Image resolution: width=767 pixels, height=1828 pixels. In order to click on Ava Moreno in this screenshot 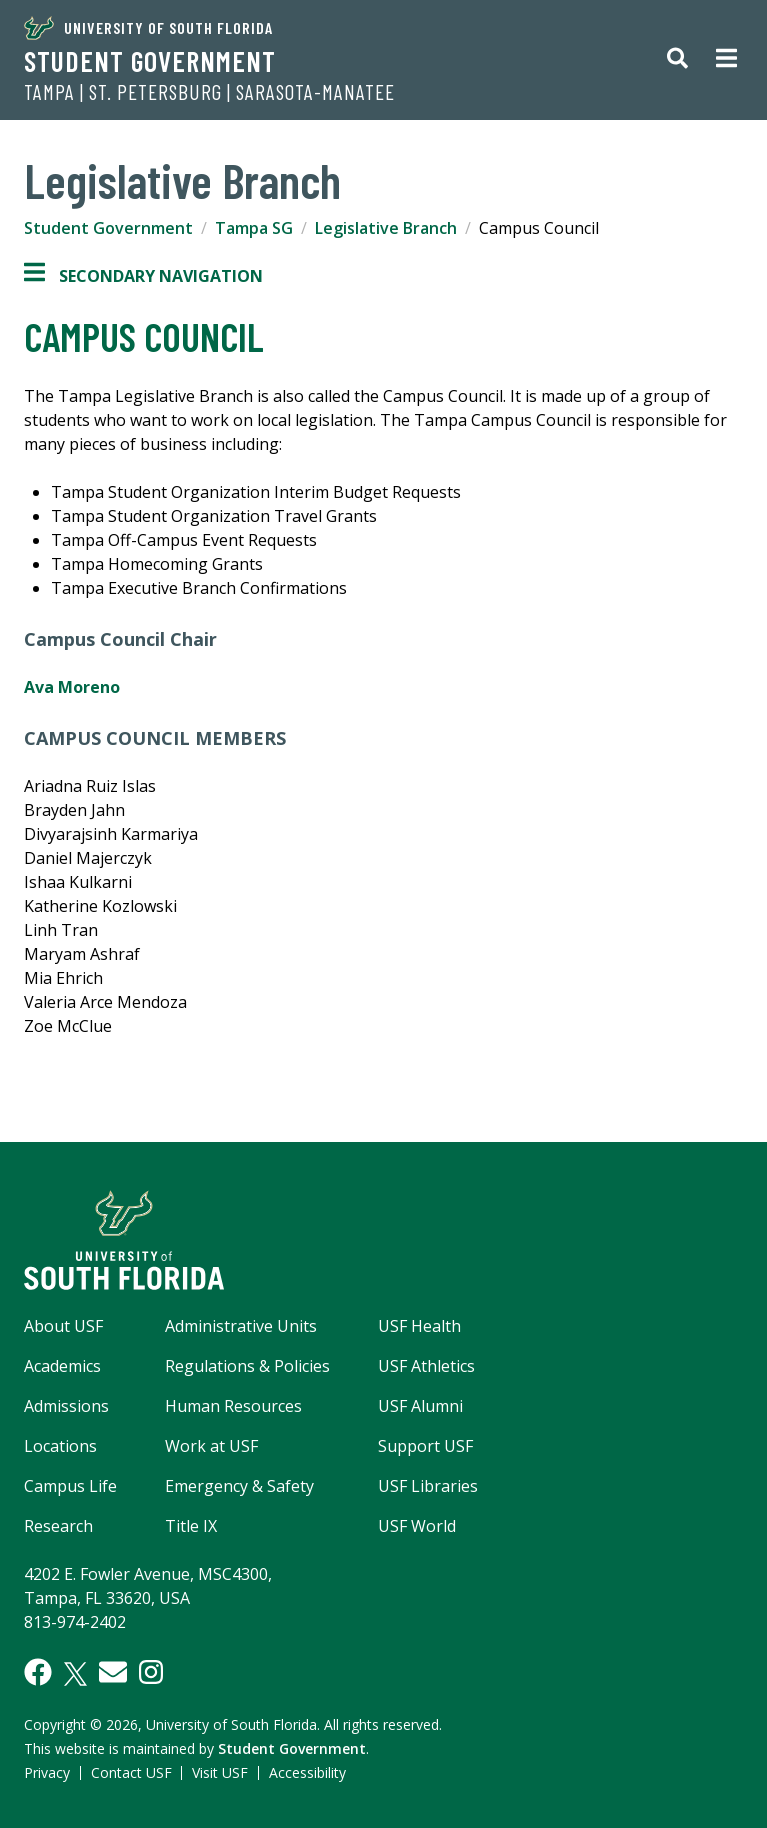, I will do `click(72, 687)`.